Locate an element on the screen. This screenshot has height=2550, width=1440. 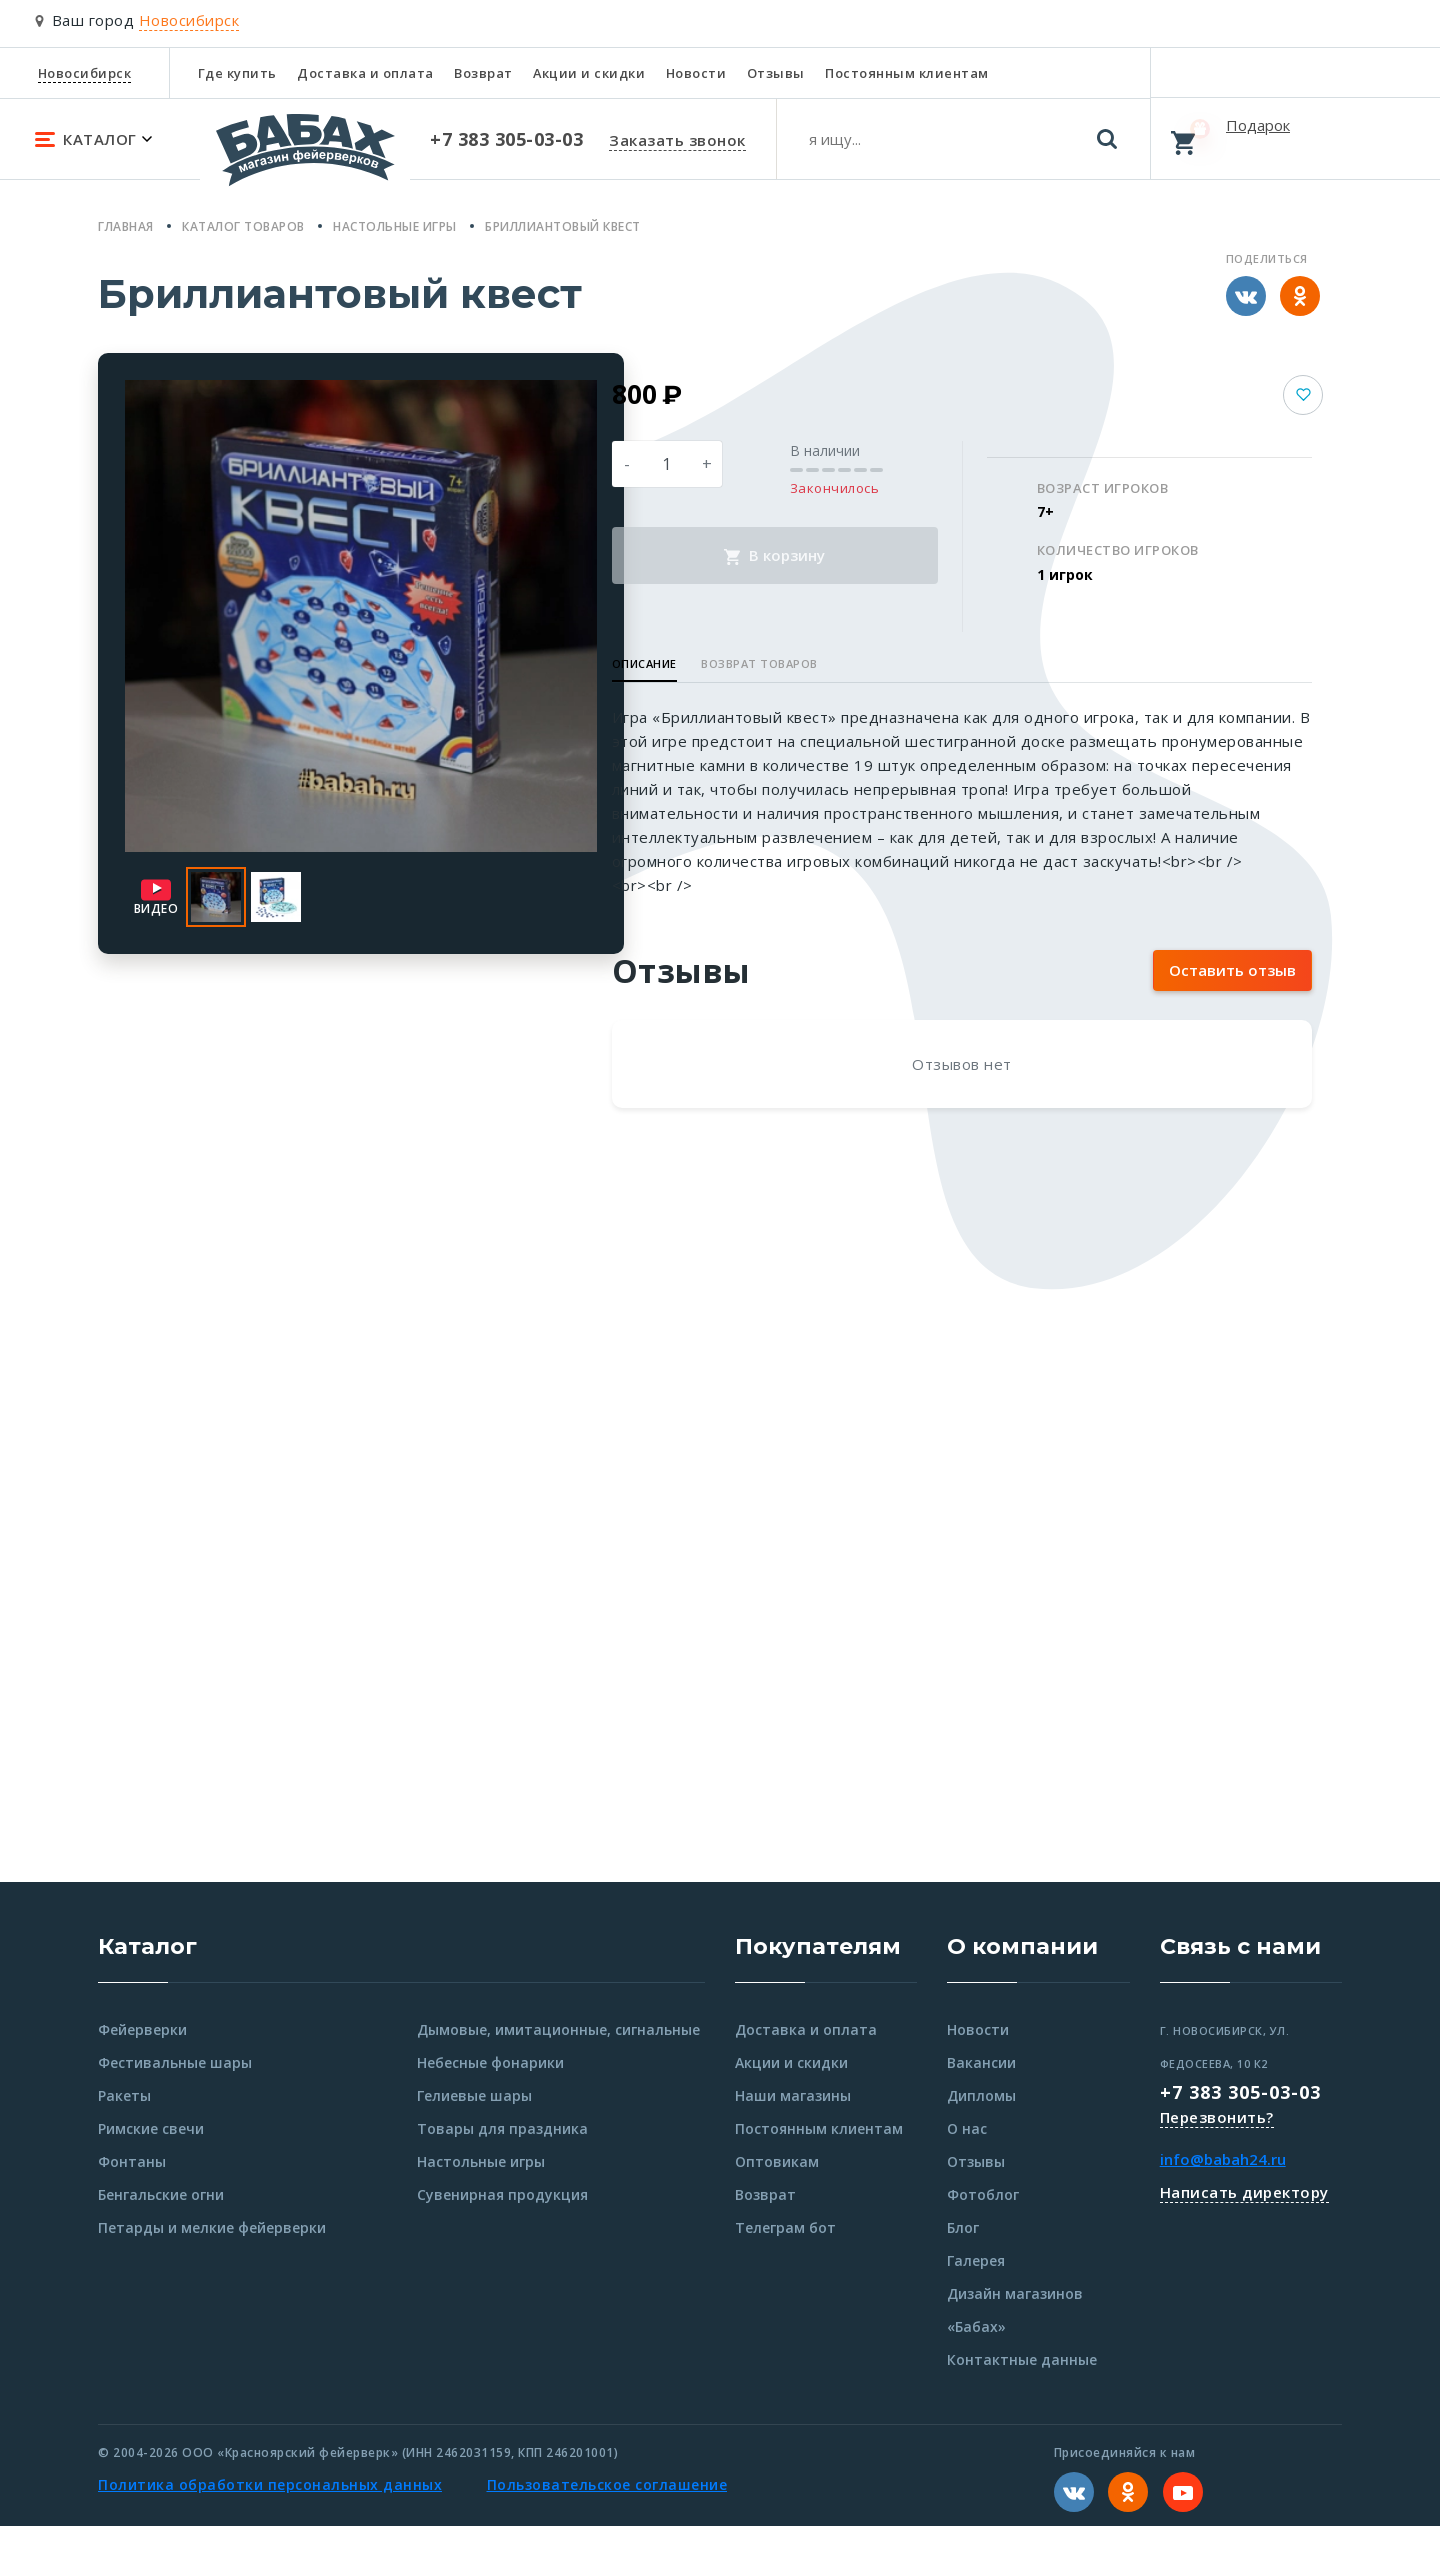
Новосибирск is located at coordinates (85, 73).